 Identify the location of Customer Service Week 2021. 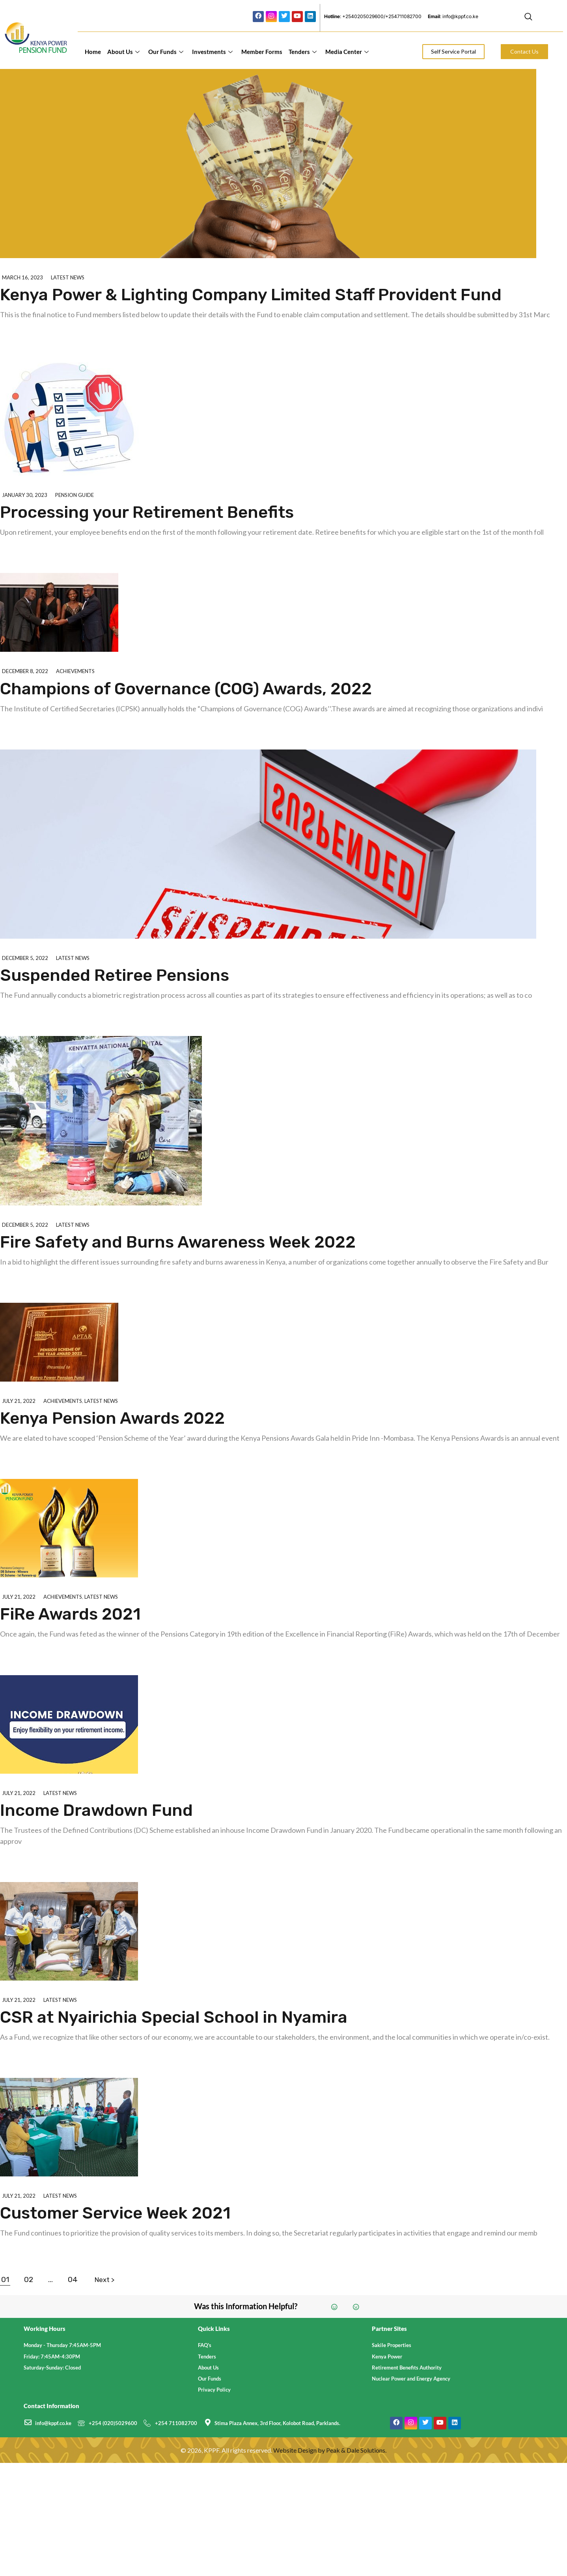
(115, 2213).